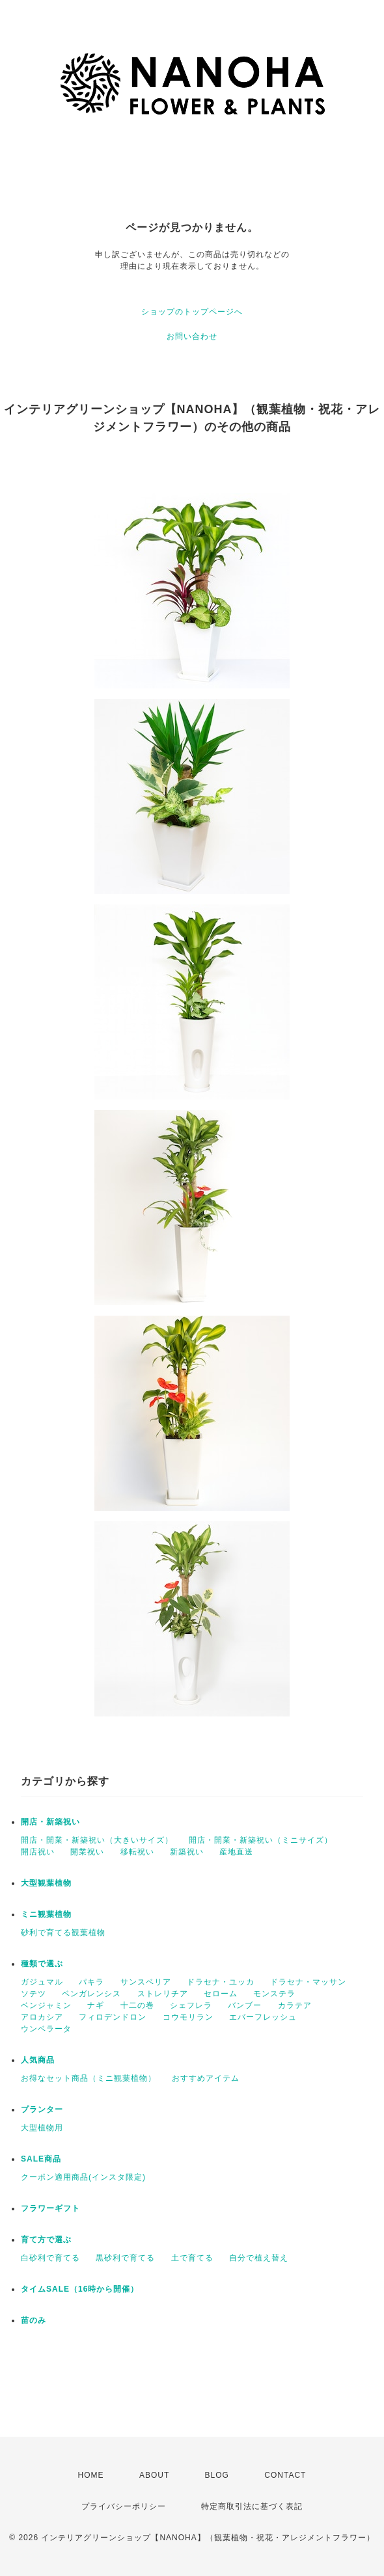  Describe the element at coordinates (123, 2506) in the screenshot. I see `プライバシーポリシー` at that location.